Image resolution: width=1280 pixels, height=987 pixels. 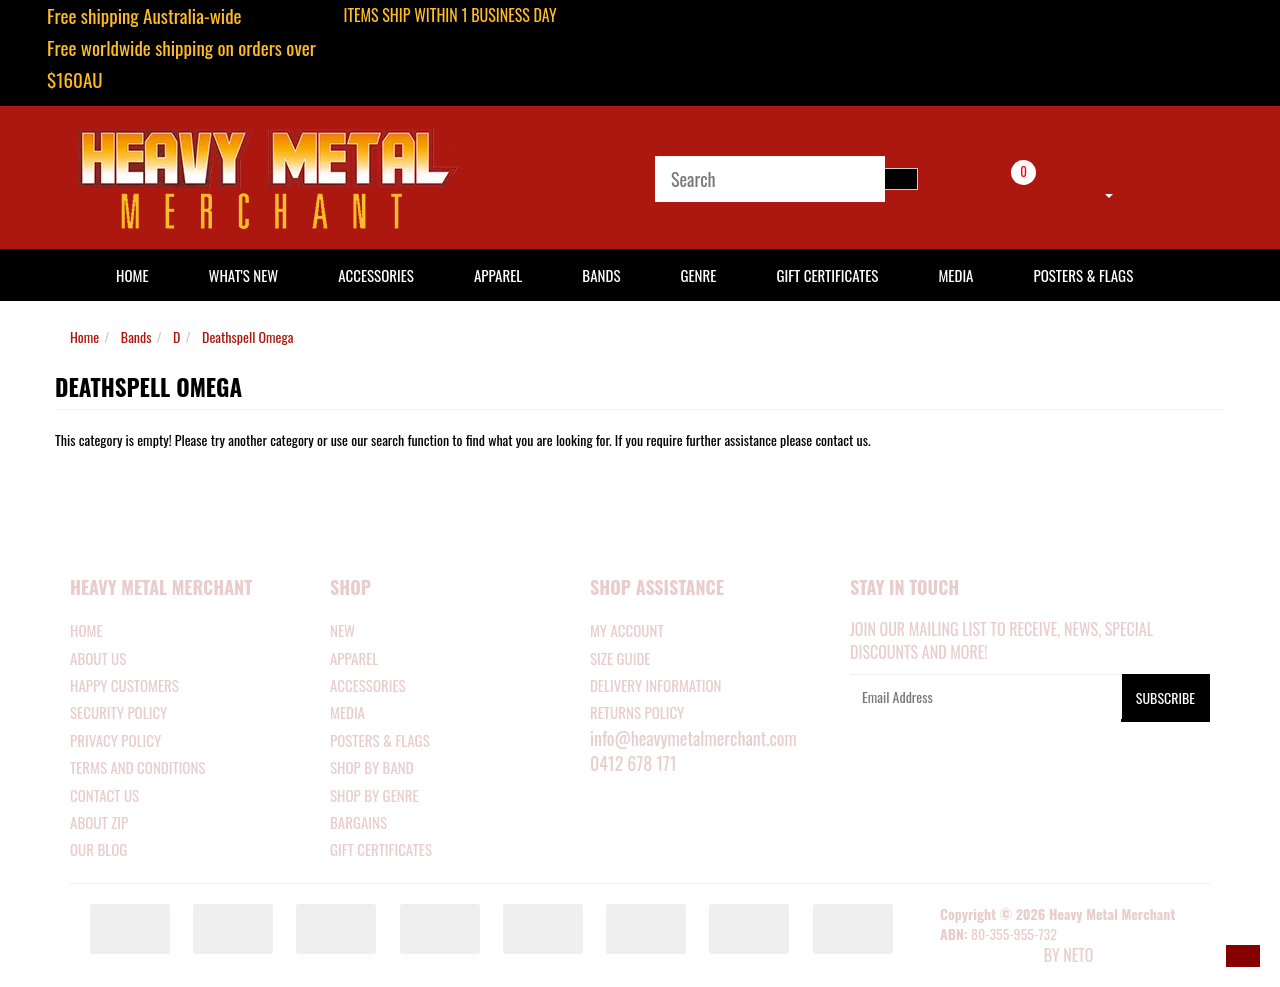 What do you see at coordinates (827, 275) in the screenshot?
I see `Gift Certificates` at bounding box center [827, 275].